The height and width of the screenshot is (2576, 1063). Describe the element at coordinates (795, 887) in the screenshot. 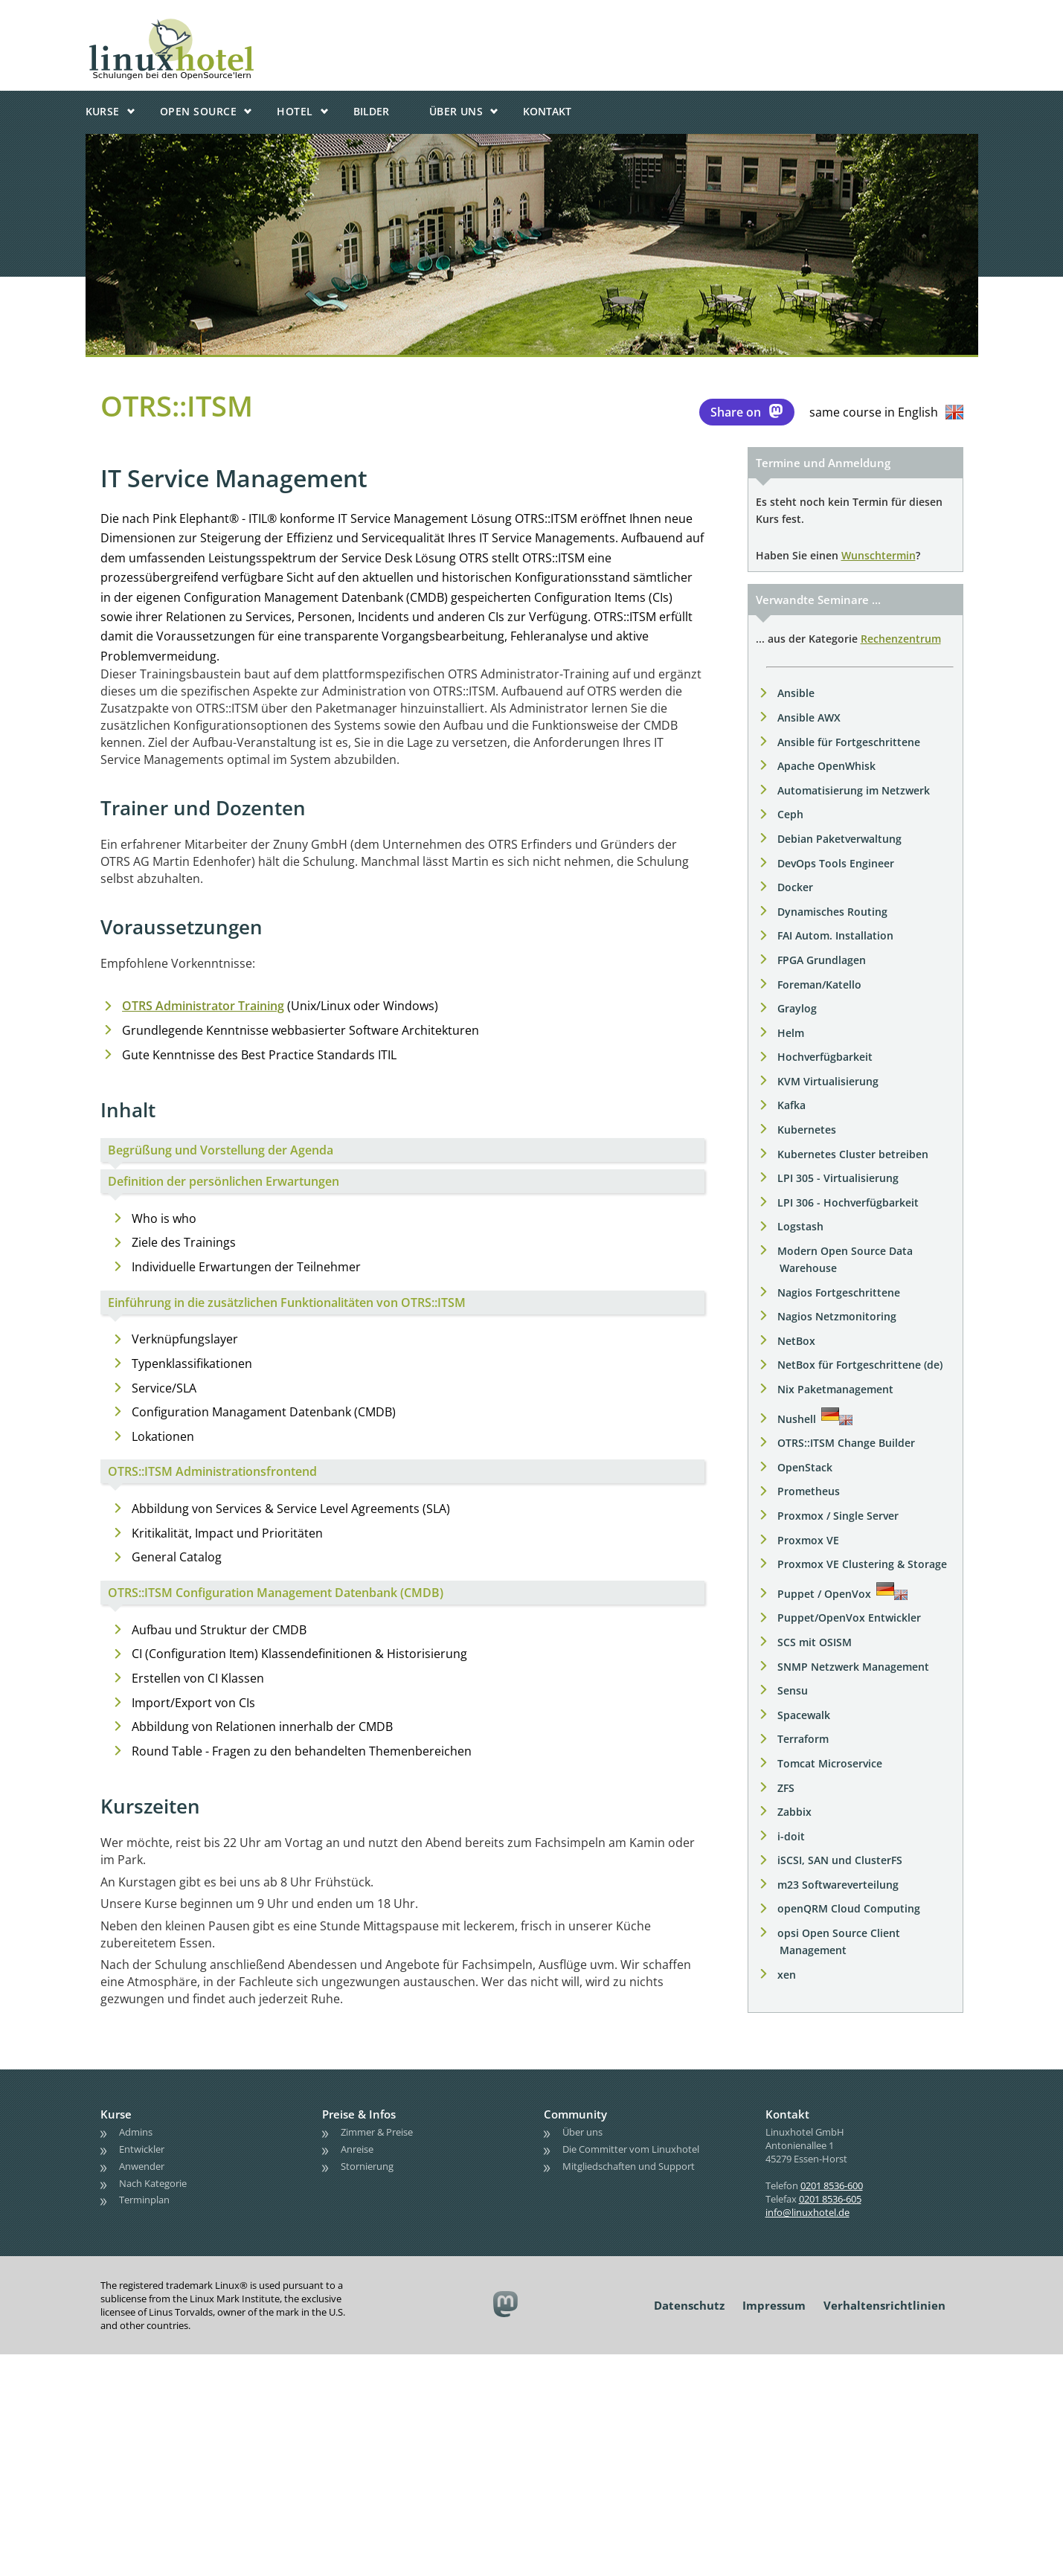

I see `Docker` at that location.